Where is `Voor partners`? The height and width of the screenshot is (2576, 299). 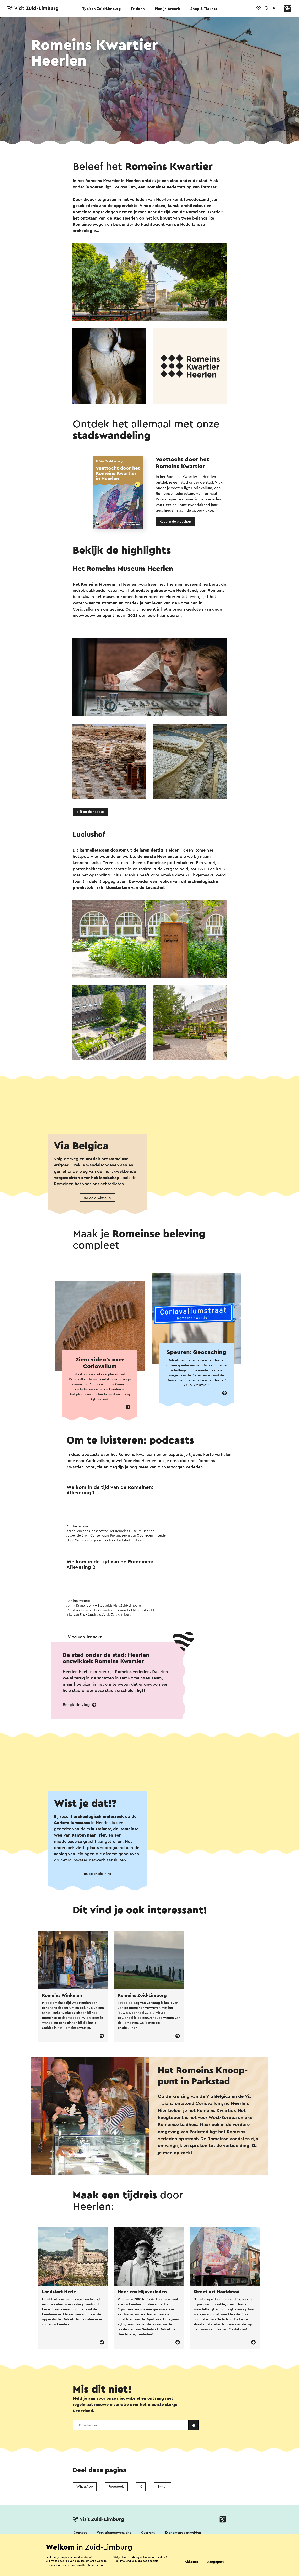 Voor partners is located at coordinates (191, 2573).